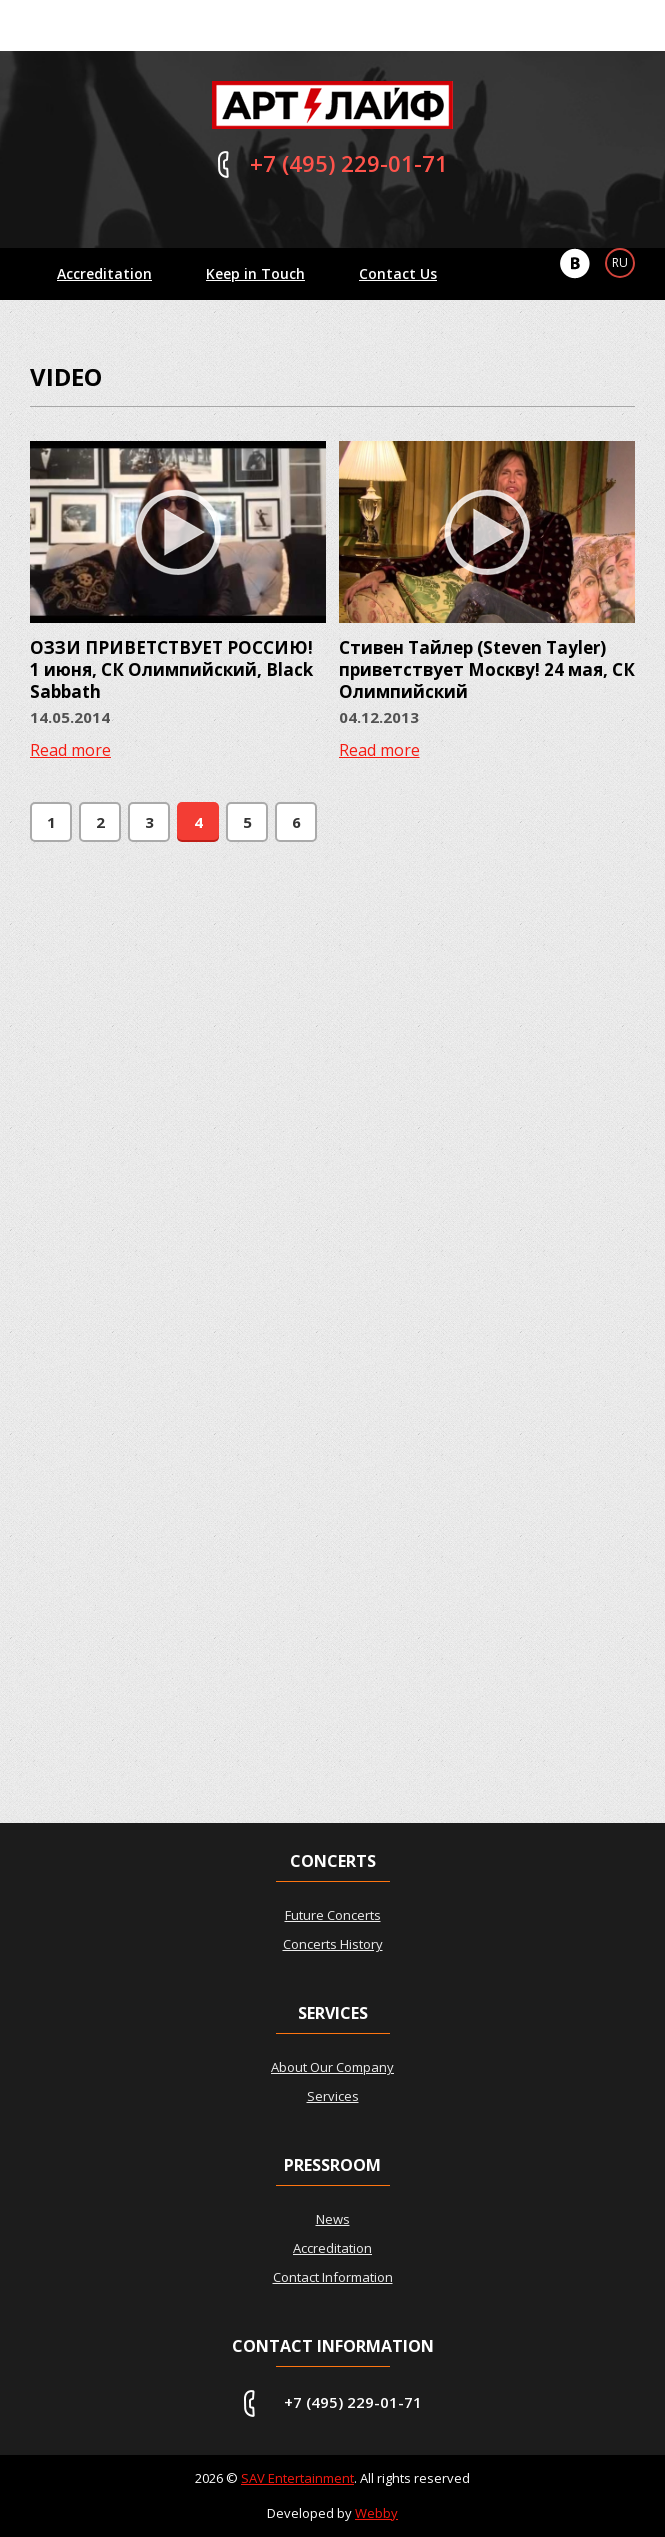  What do you see at coordinates (333, 2096) in the screenshot?
I see `Services` at bounding box center [333, 2096].